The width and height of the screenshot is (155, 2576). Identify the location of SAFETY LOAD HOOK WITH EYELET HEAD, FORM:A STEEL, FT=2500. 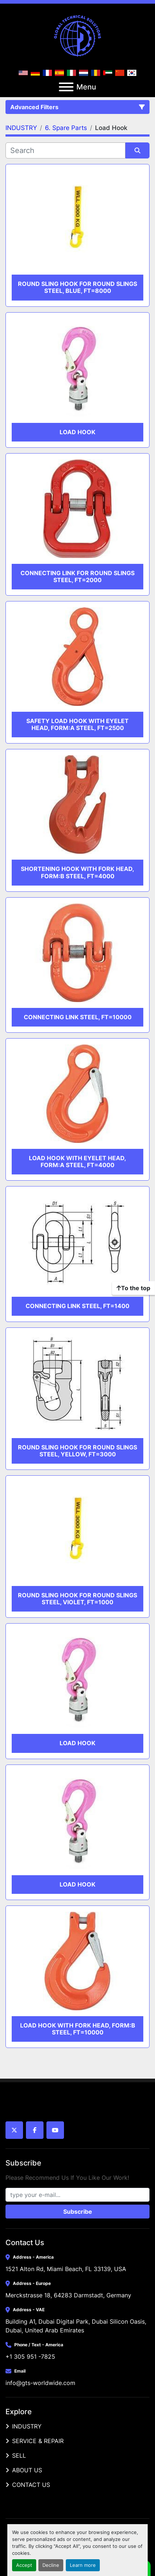
(77, 724).